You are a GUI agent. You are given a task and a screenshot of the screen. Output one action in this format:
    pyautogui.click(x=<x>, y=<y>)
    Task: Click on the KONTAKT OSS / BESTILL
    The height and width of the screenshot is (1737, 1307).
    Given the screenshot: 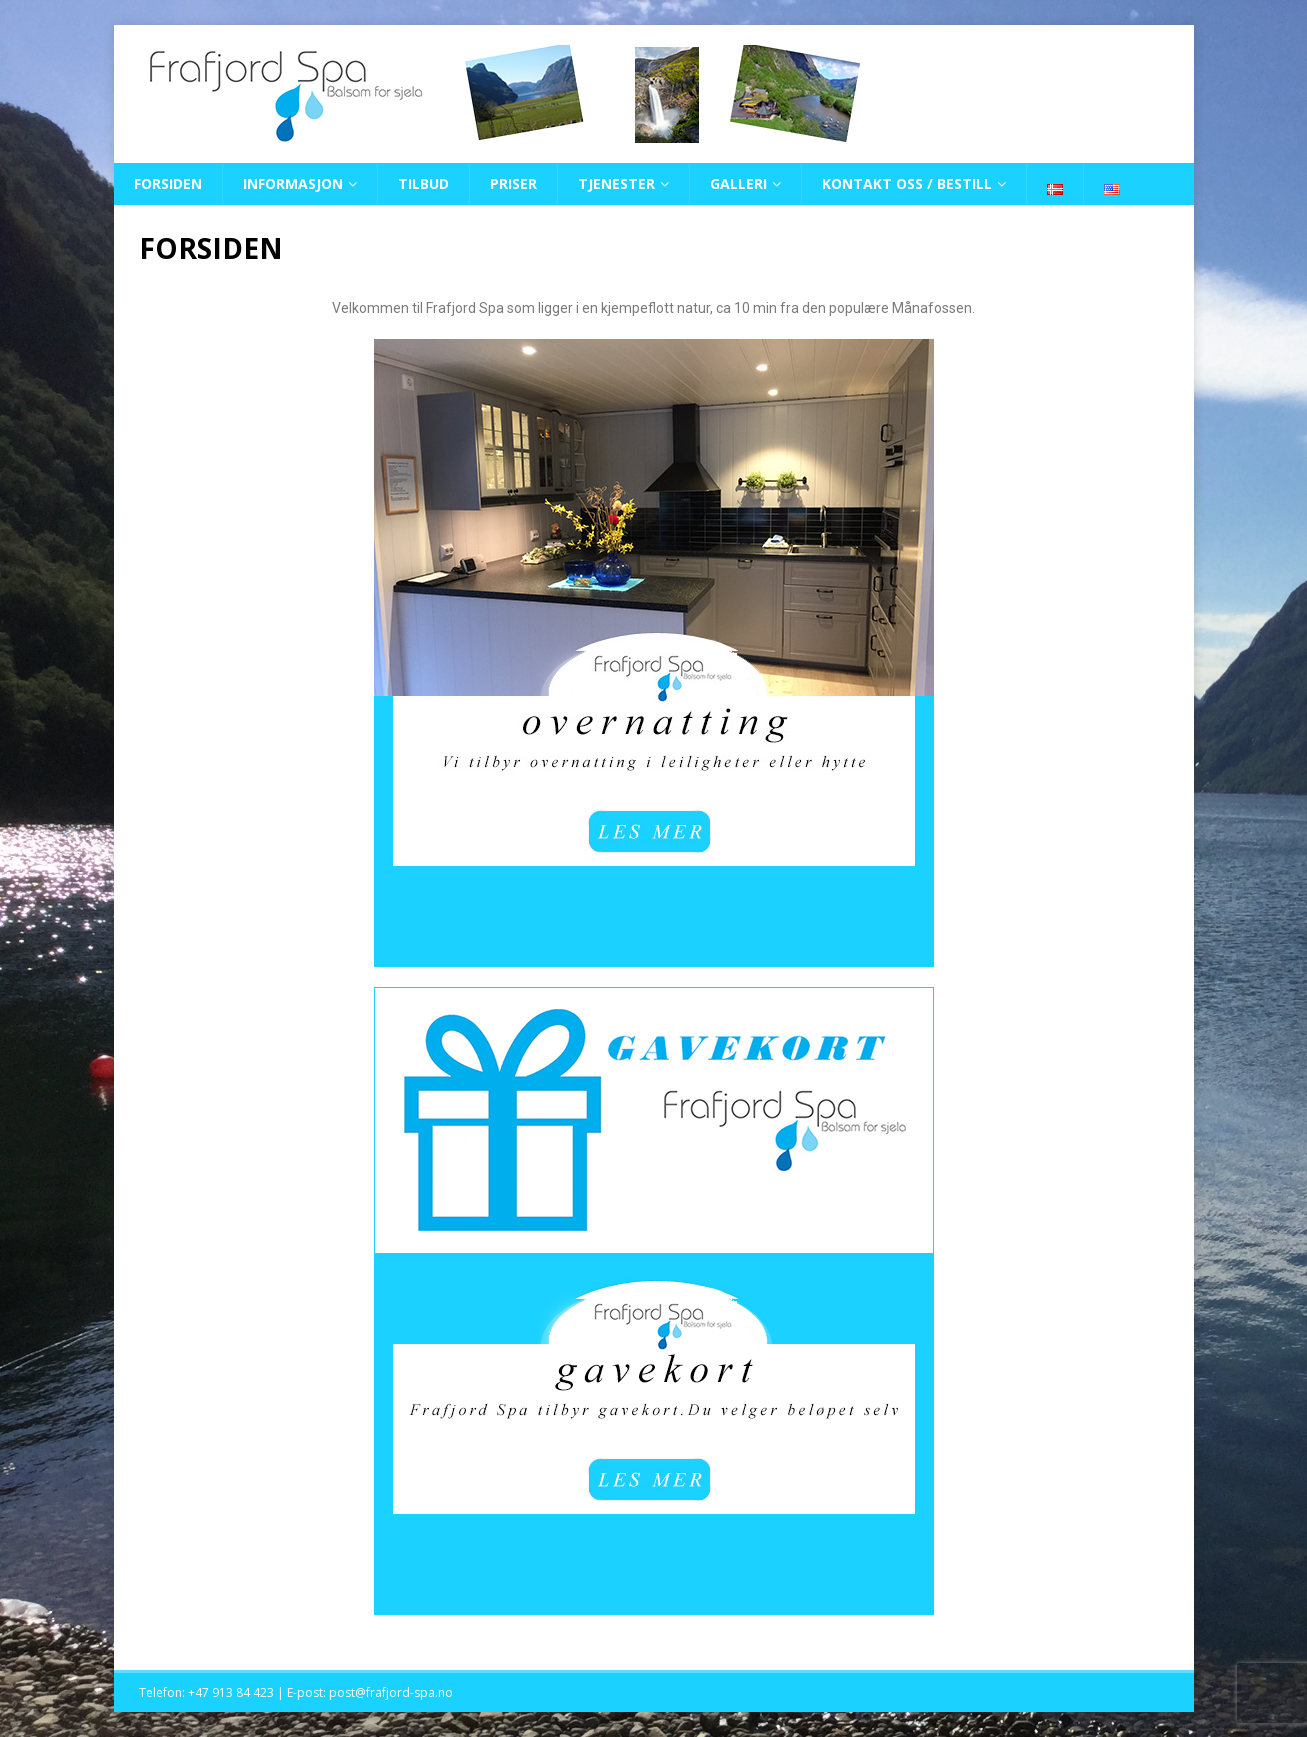 What is the action you would take?
    pyautogui.click(x=907, y=183)
    